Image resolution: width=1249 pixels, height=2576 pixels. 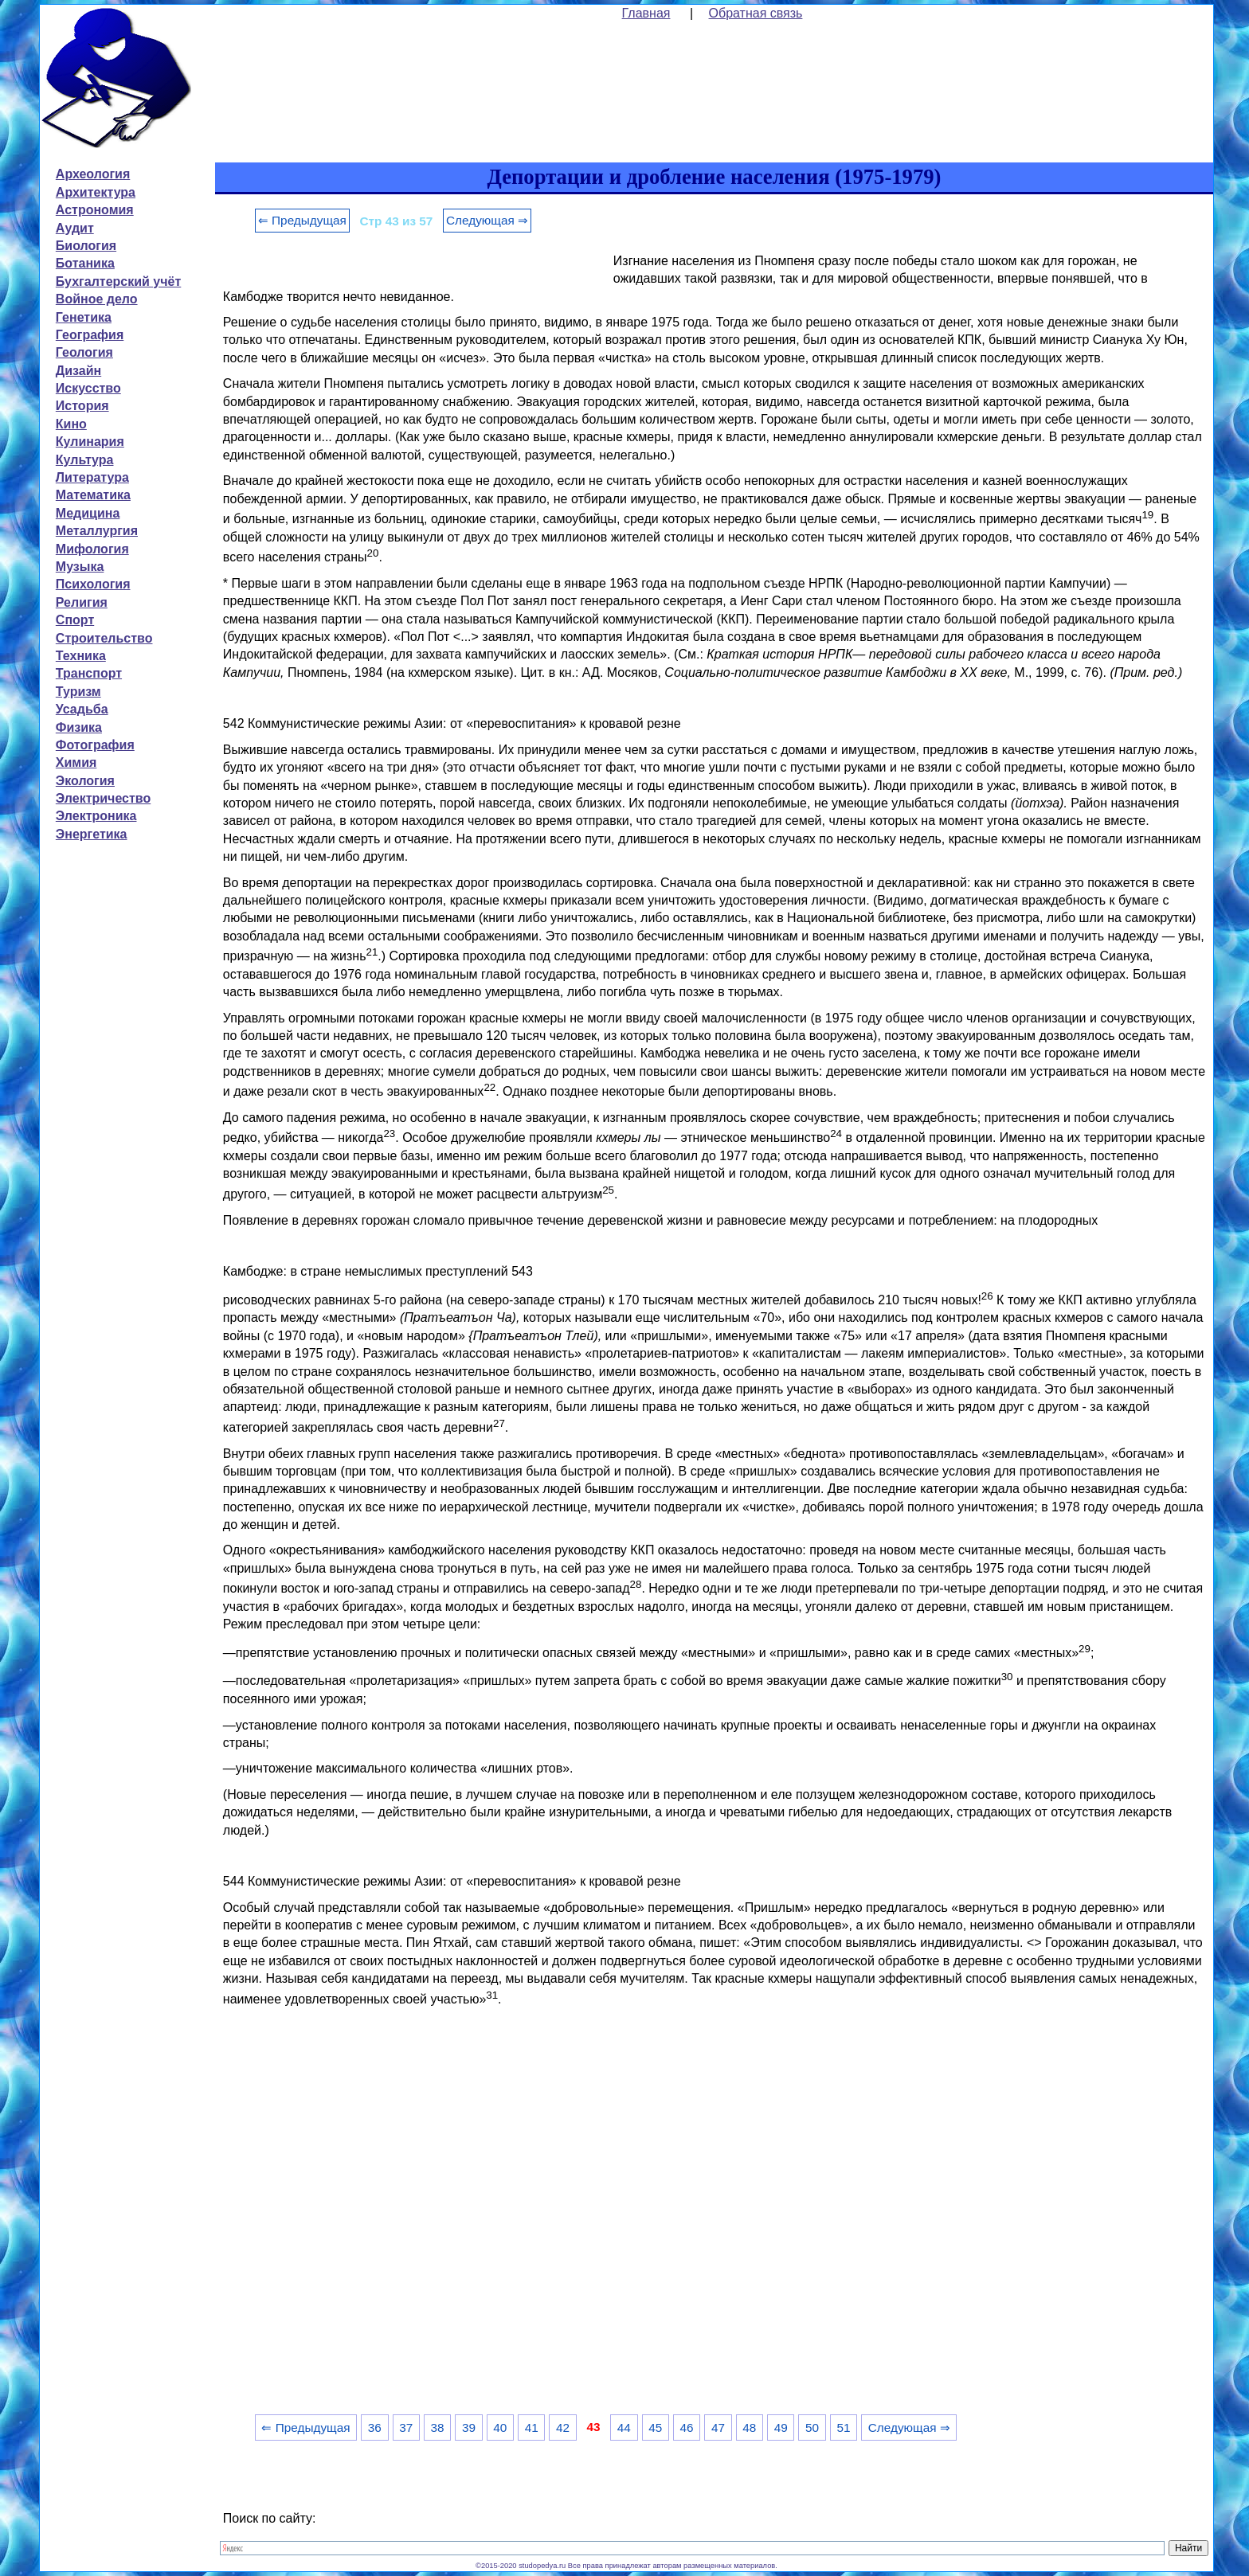 I want to click on Геология, so click(x=84, y=352).